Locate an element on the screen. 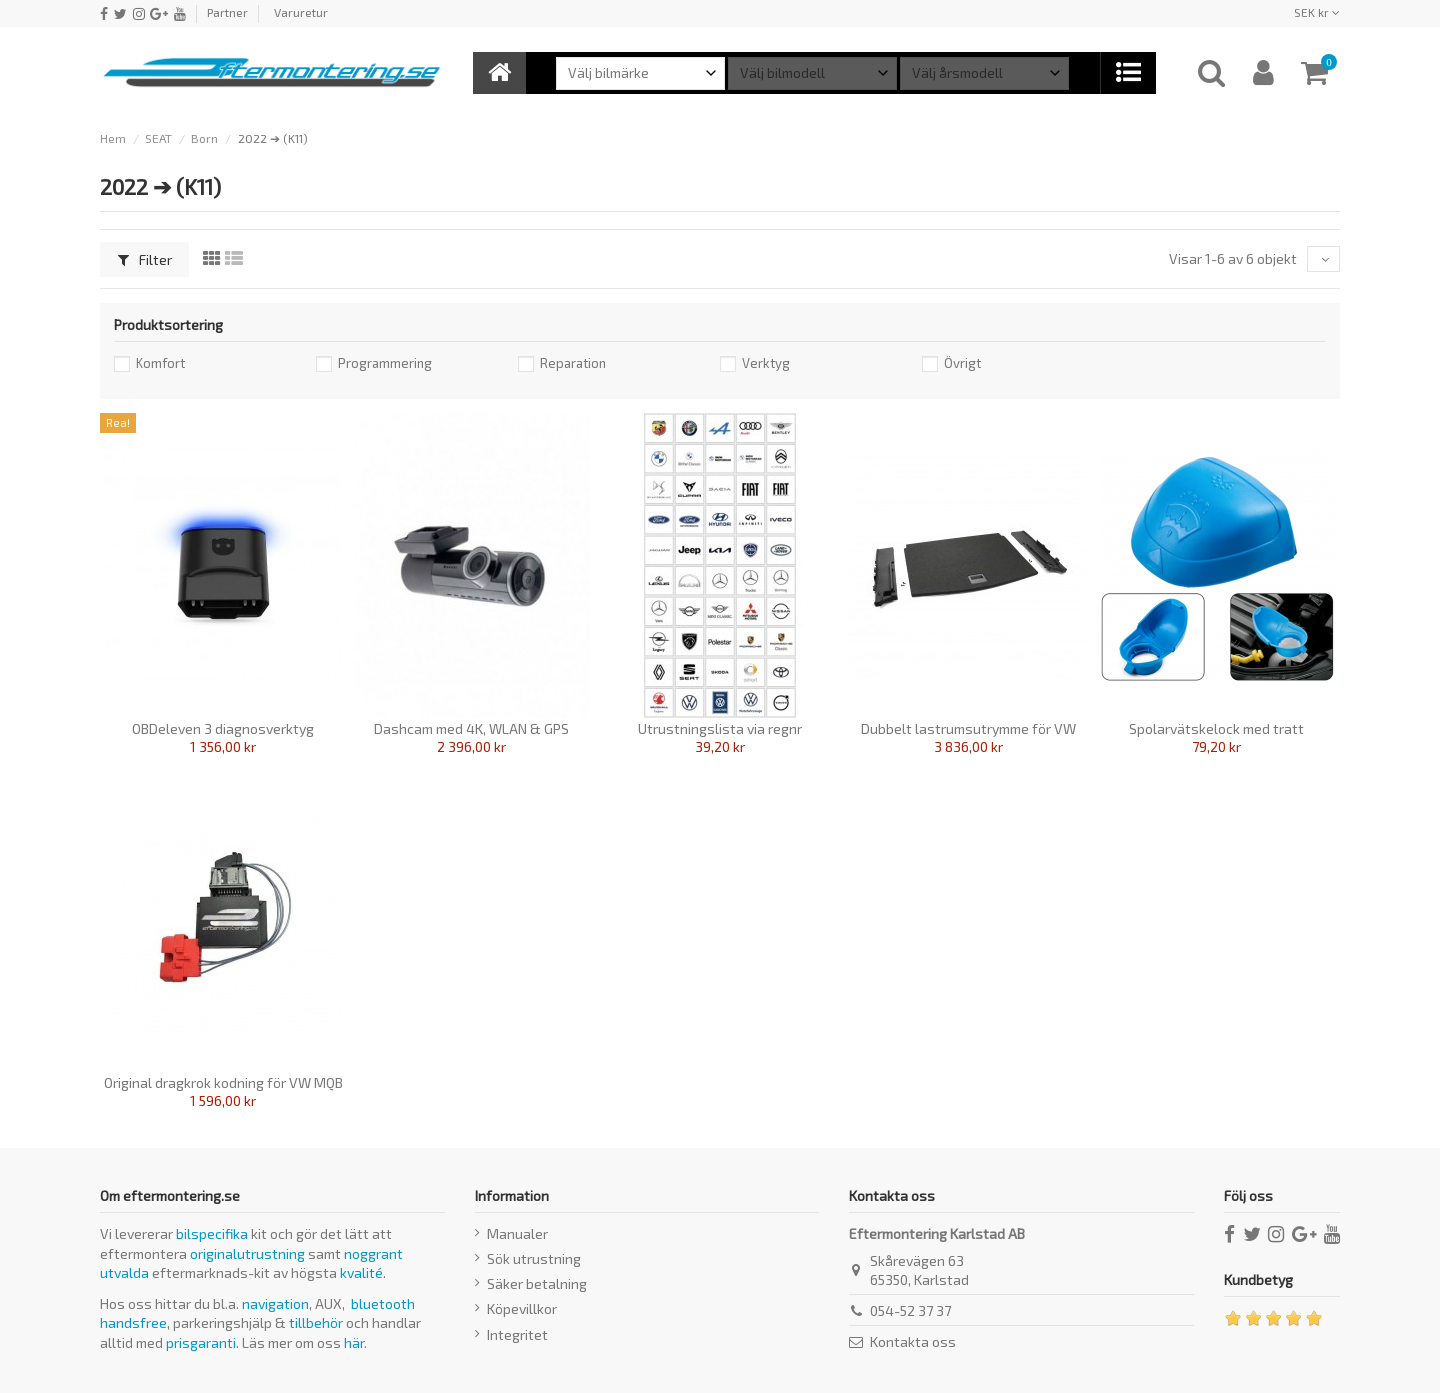 This screenshot has height=1393, width=1440. Reparation is located at coordinates (573, 363).